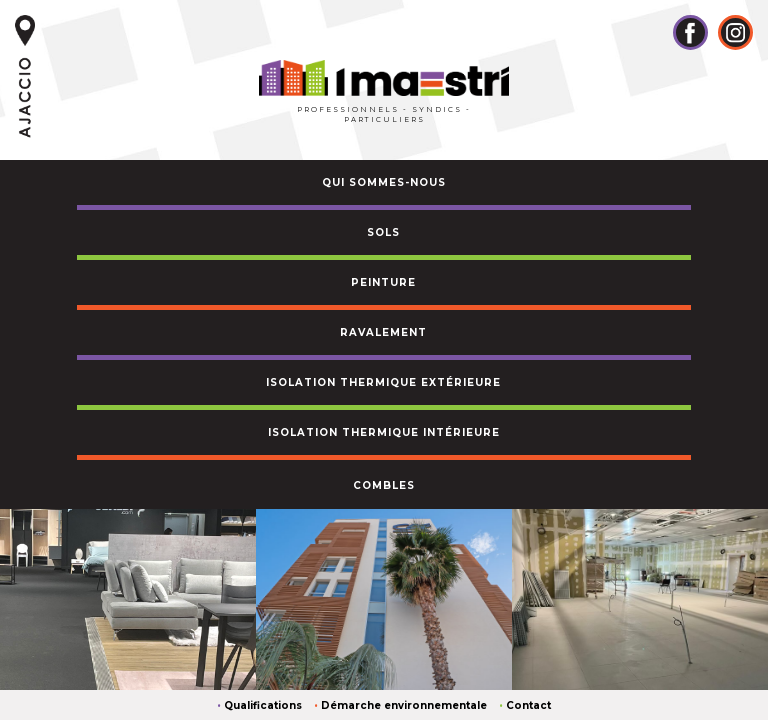 Image resolution: width=768 pixels, height=720 pixels. What do you see at coordinates (383, 382) in the screenshot?
I see `ISOLATION THERMIQUE EXTÉRIEURE` at bounding box center [383, 382].